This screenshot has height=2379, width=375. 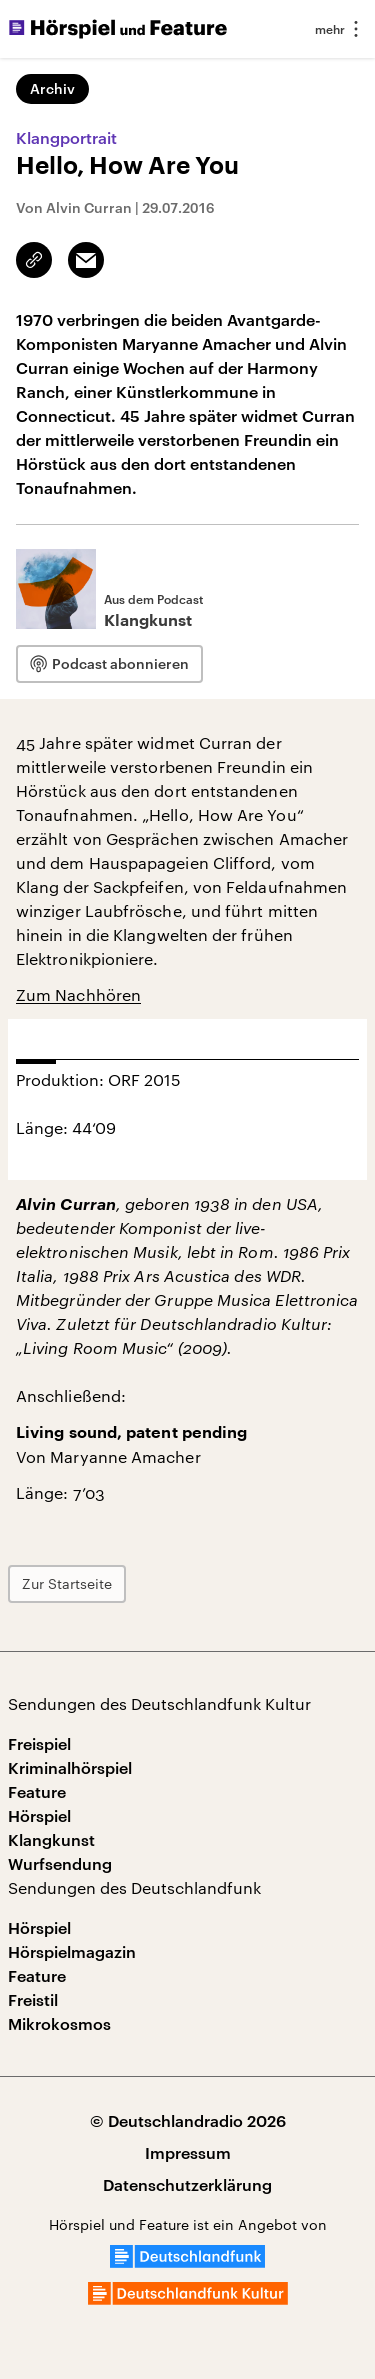 What do you see at coordinates (60, 1863) in the screenshot?
I see `Wurfsendung` at bounding box center [60, 1863].